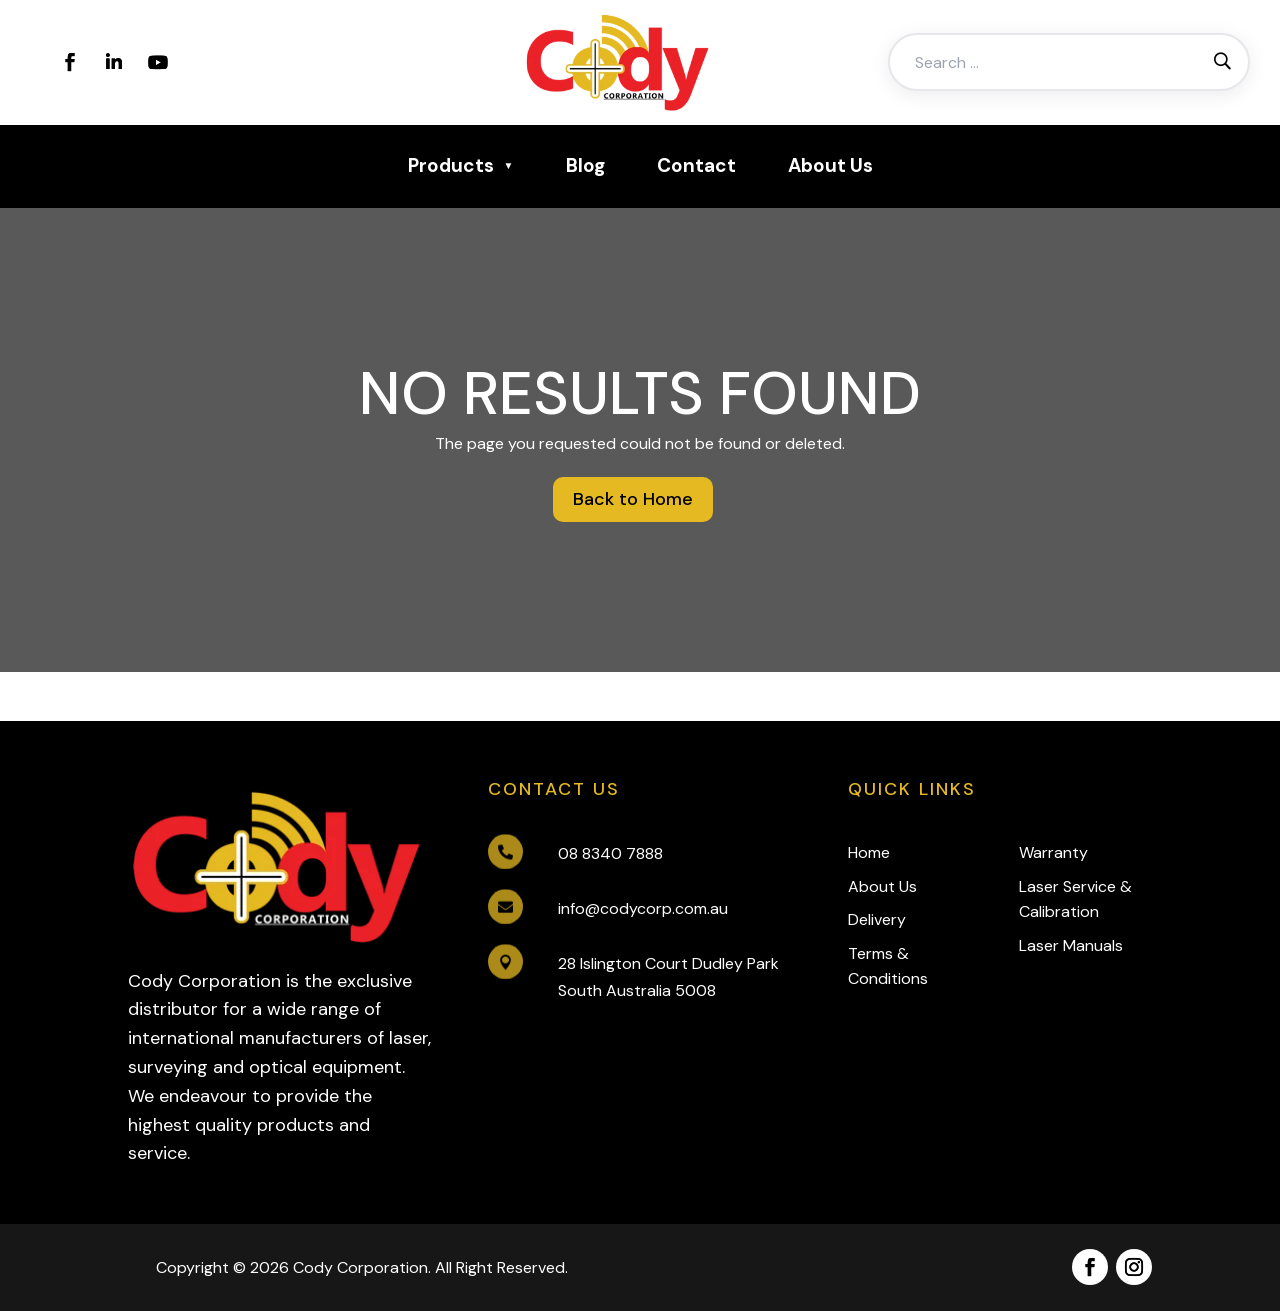 This screenshot has height=1311, width=1280. I want to click on Terms & Conditions, so click(888, 966).